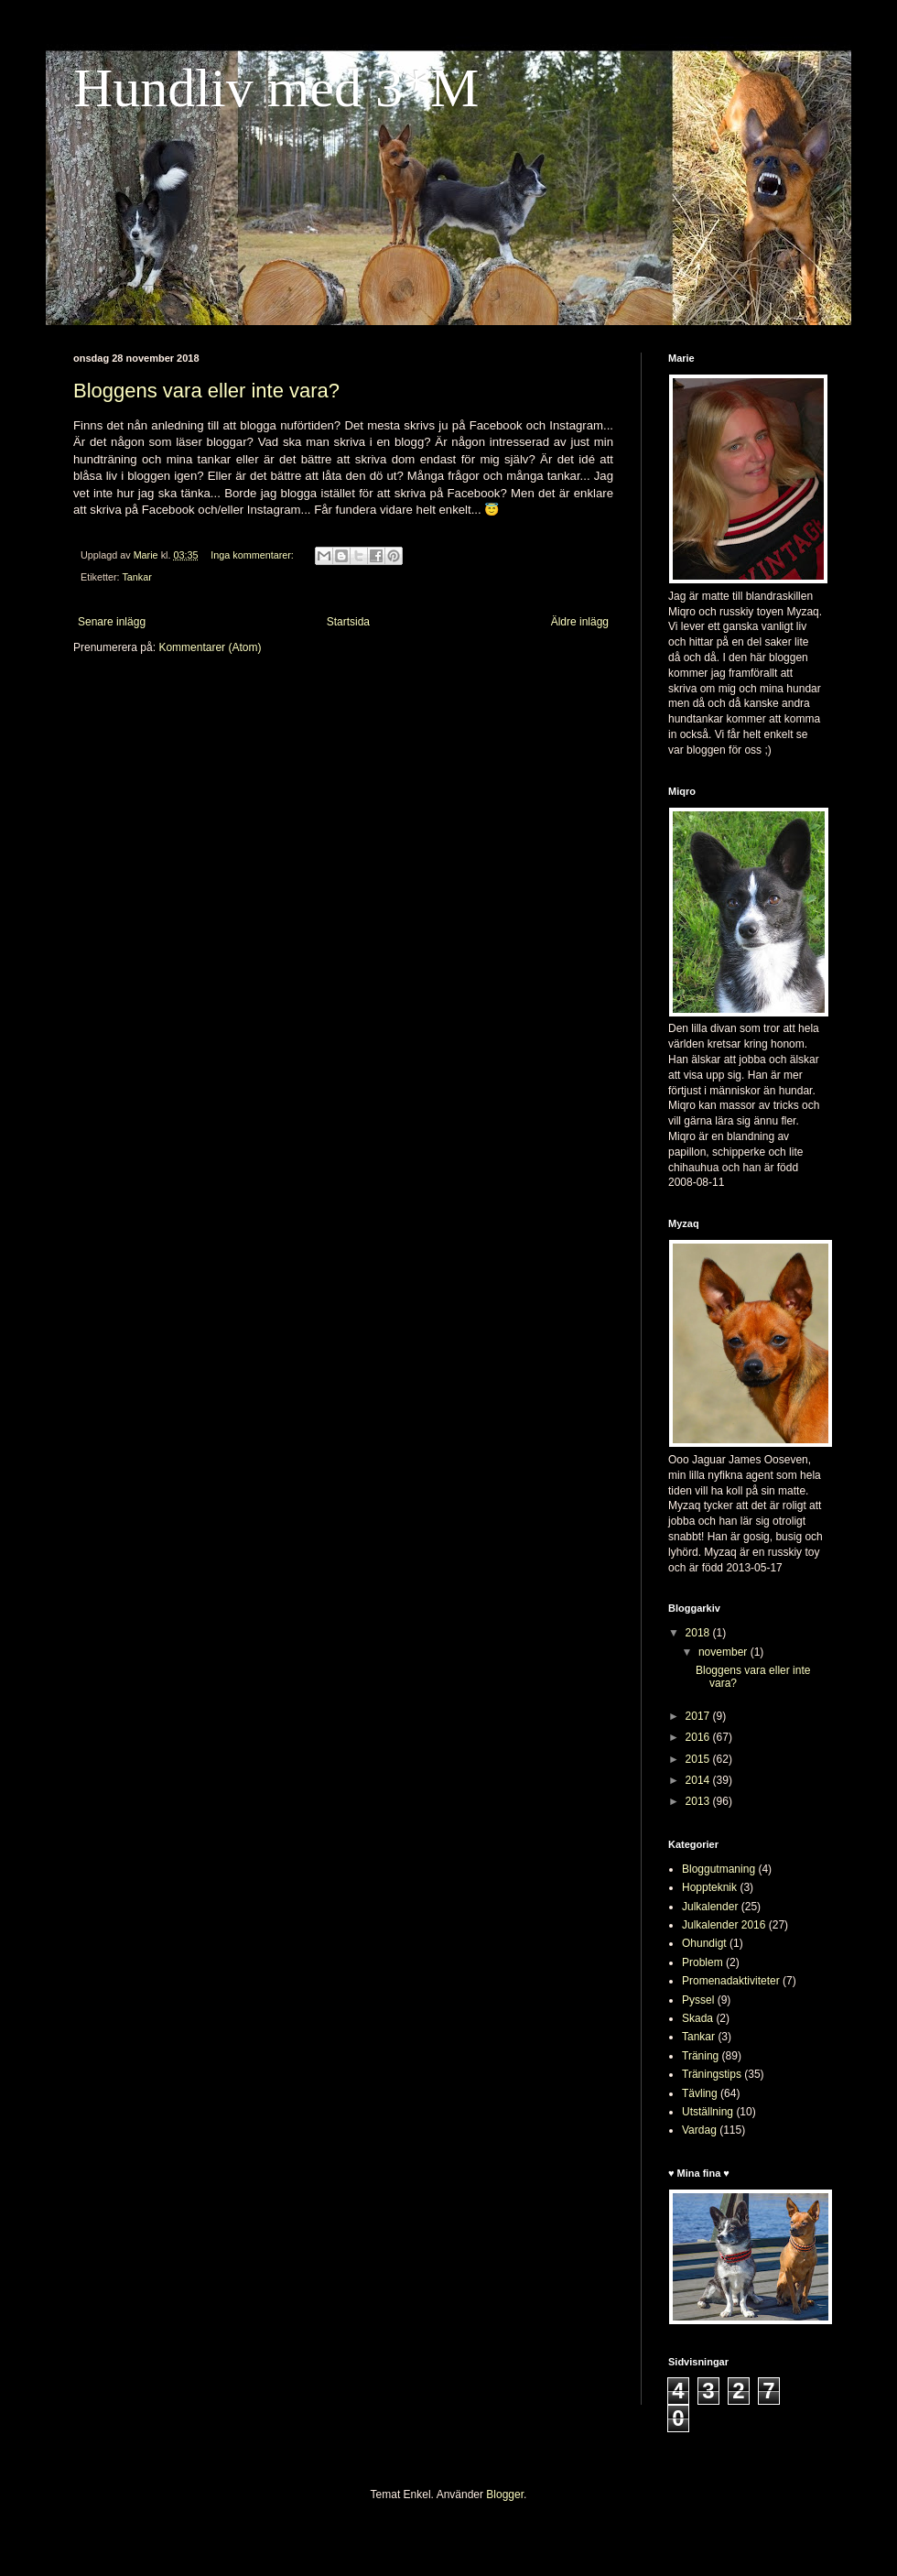  Describe the element at coordinates (718, 1869) in the screenshot. I see `Bloggutmaning` at that location.